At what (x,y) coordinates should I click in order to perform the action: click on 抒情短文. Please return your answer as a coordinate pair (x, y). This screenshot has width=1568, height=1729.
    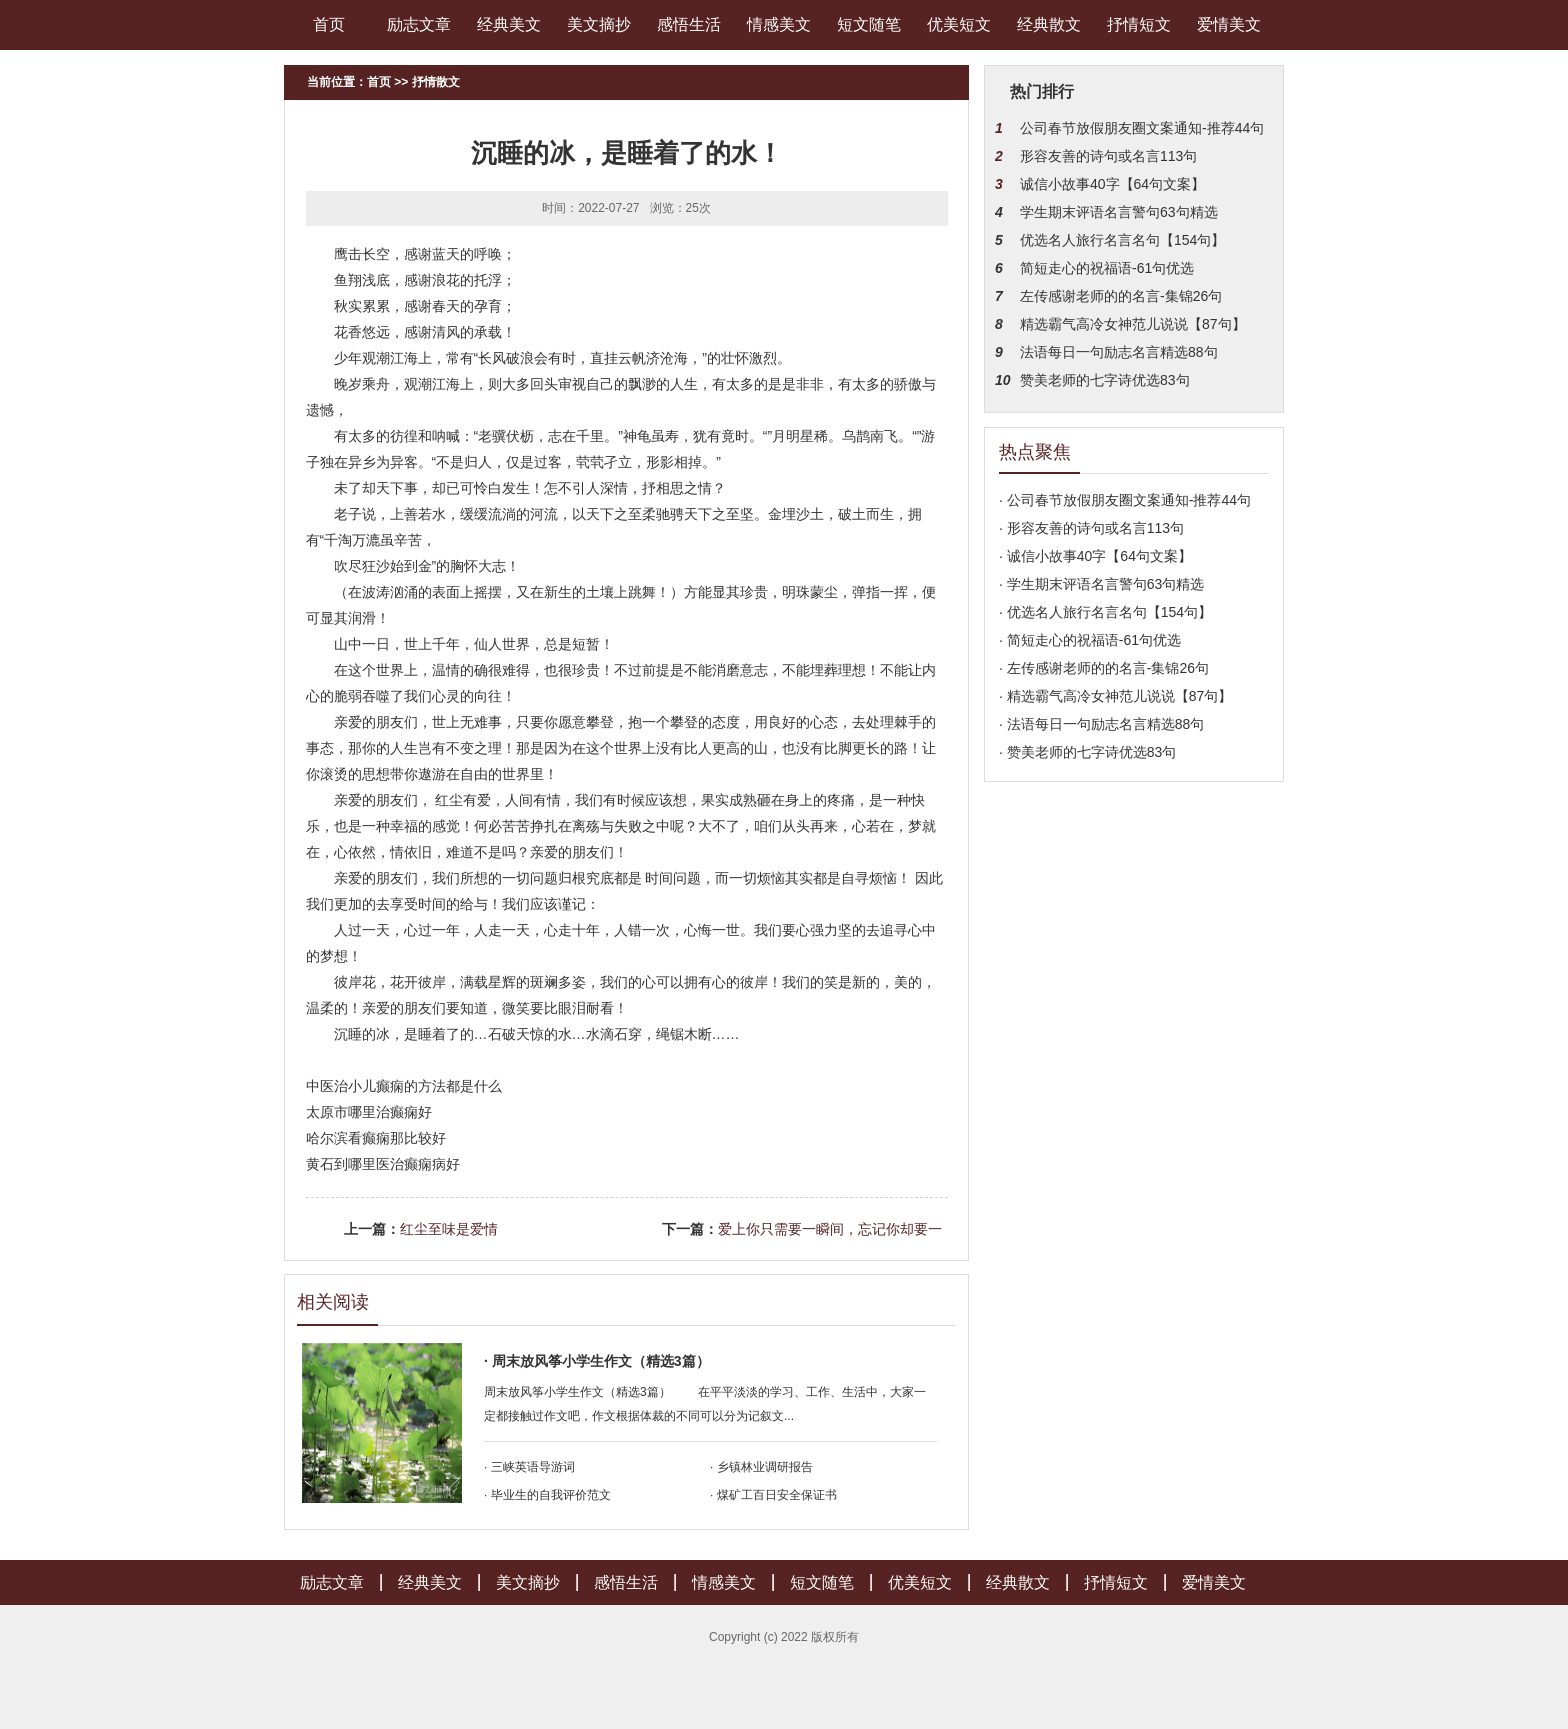
    Looking at the image, I should click on (1139, 24).